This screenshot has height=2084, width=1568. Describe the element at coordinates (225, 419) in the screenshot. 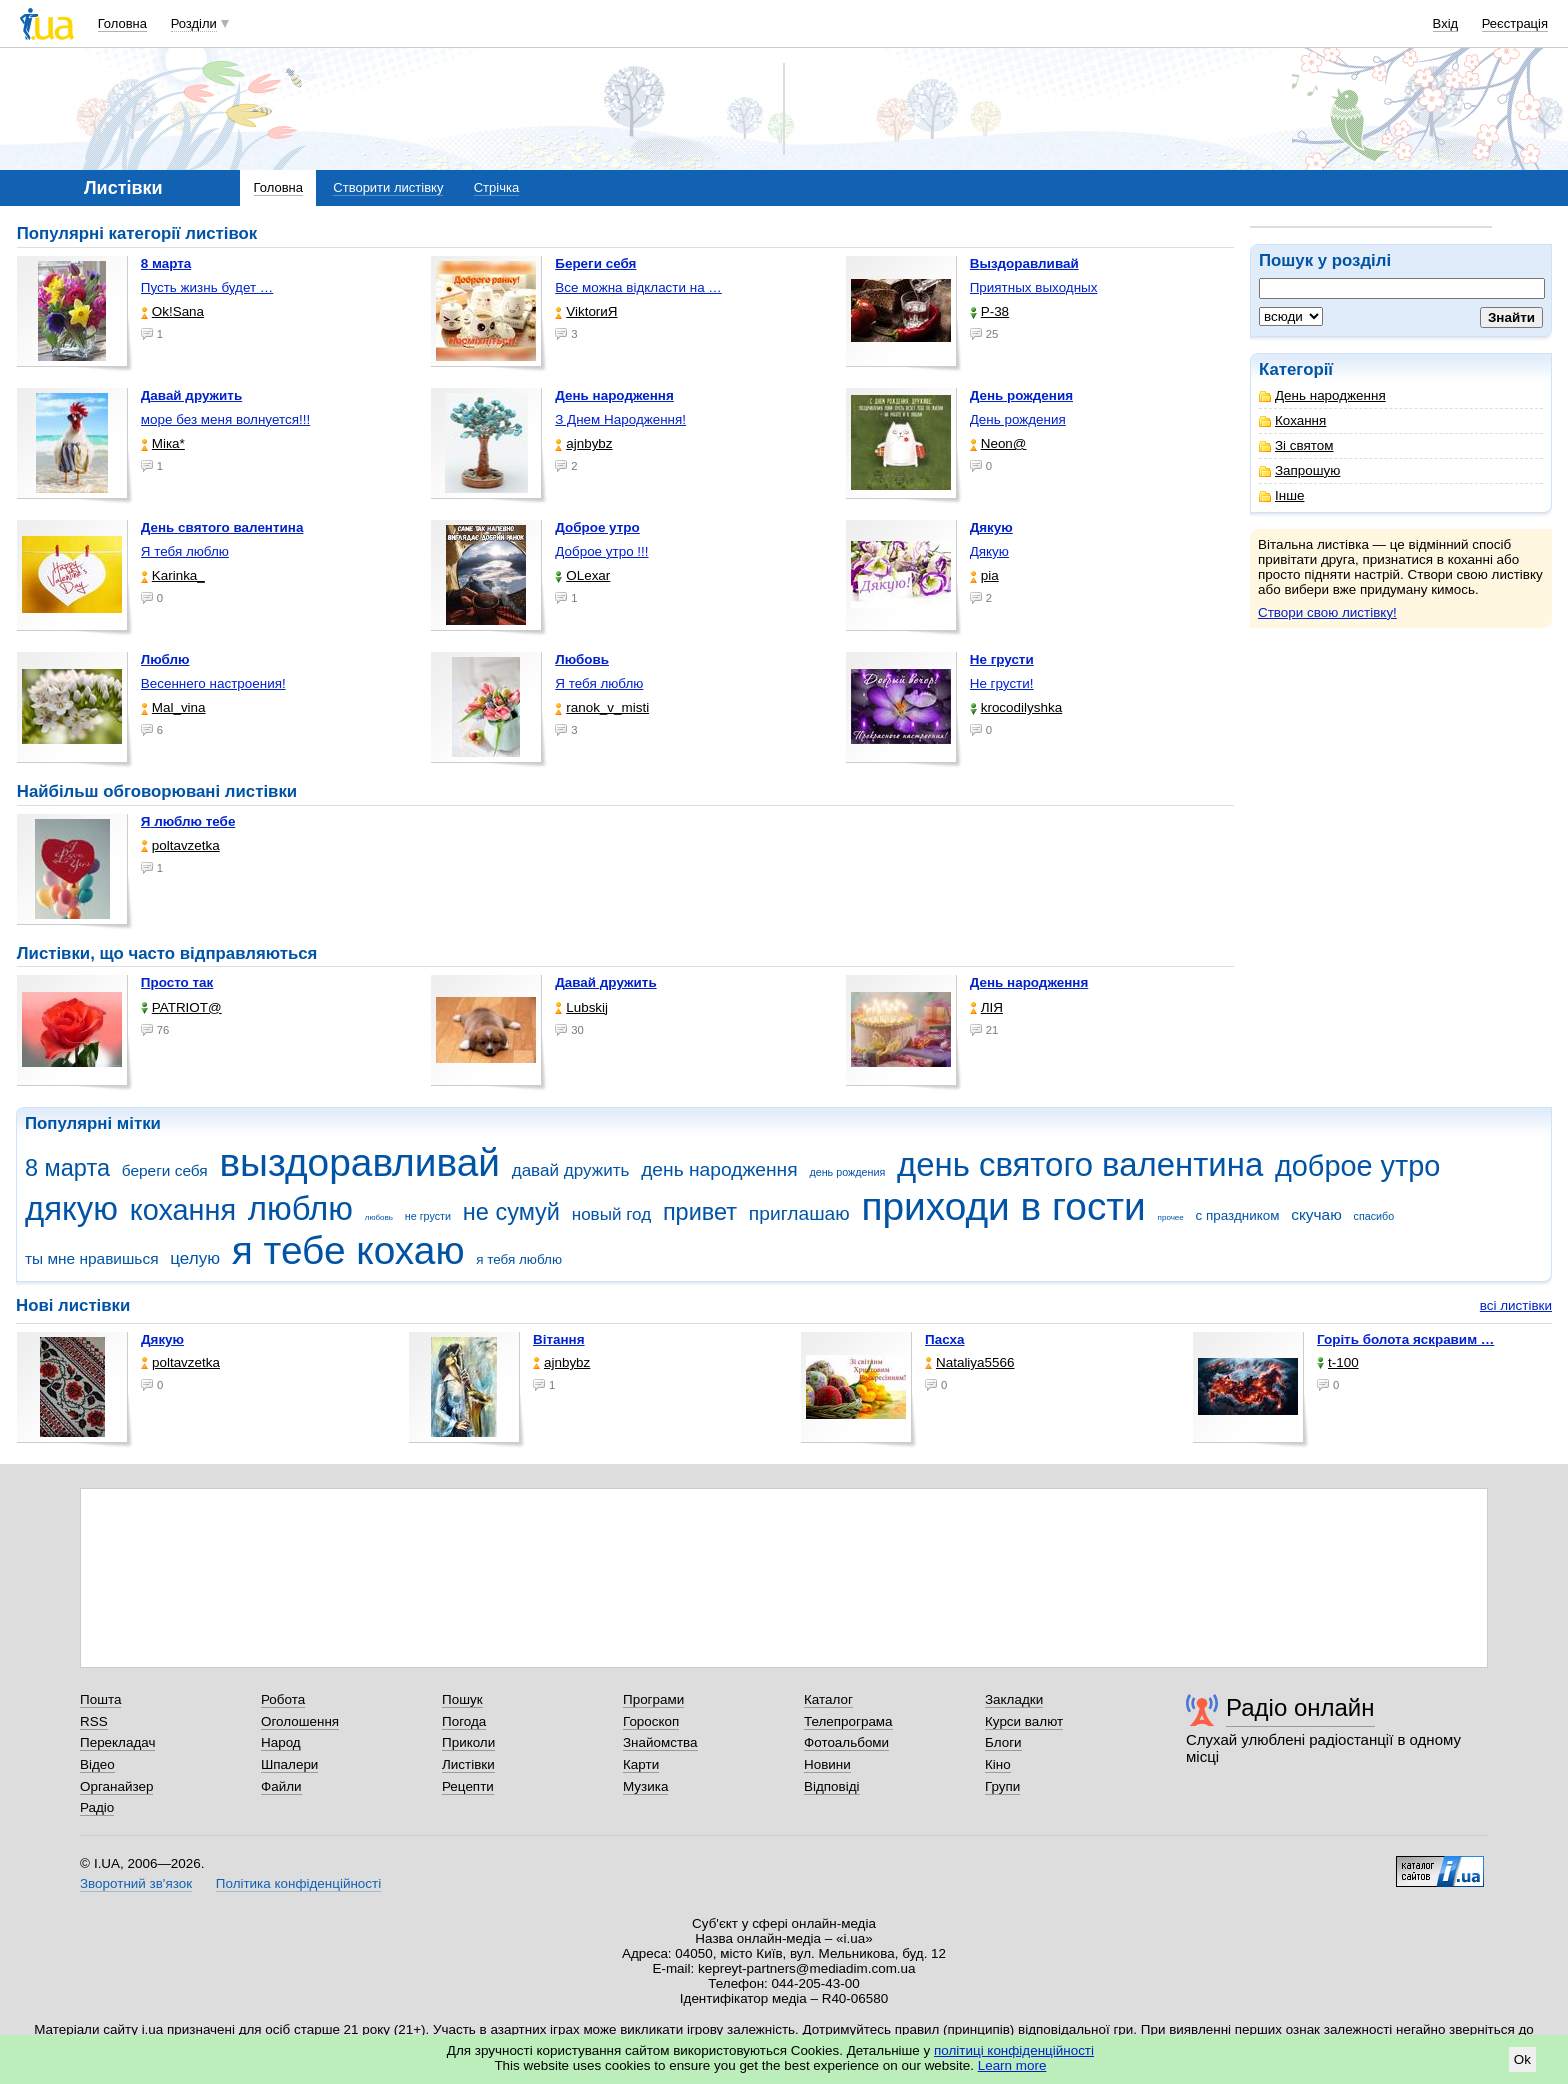

I see `море без меня волнуется!!!` at that location.